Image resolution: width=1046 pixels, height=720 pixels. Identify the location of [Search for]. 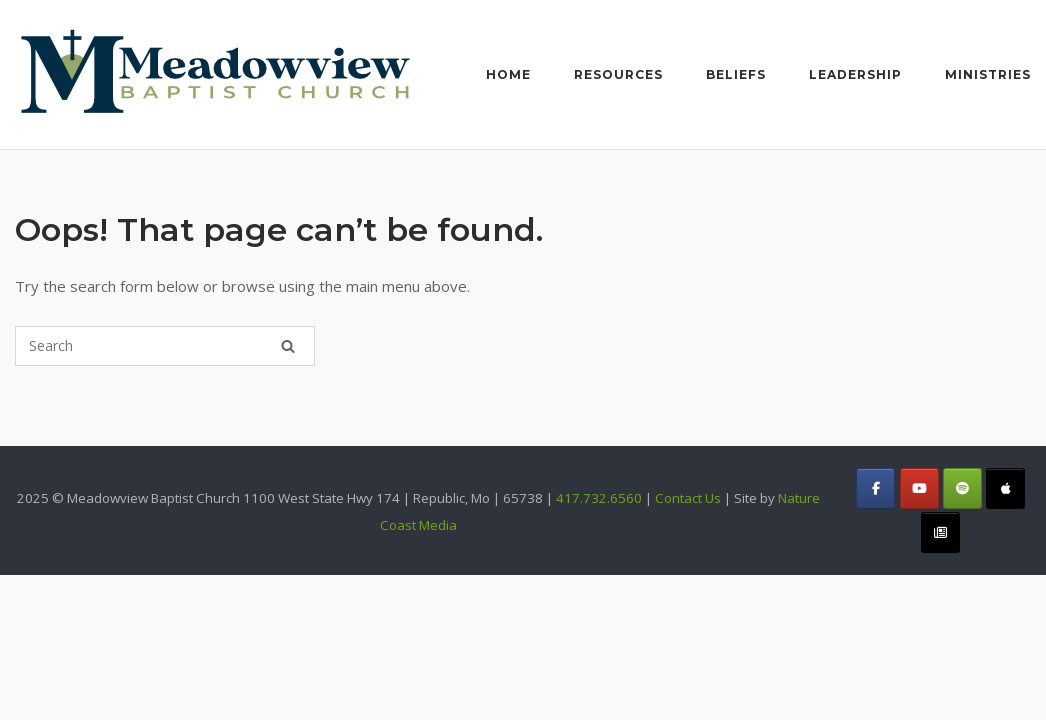
(165, 346).